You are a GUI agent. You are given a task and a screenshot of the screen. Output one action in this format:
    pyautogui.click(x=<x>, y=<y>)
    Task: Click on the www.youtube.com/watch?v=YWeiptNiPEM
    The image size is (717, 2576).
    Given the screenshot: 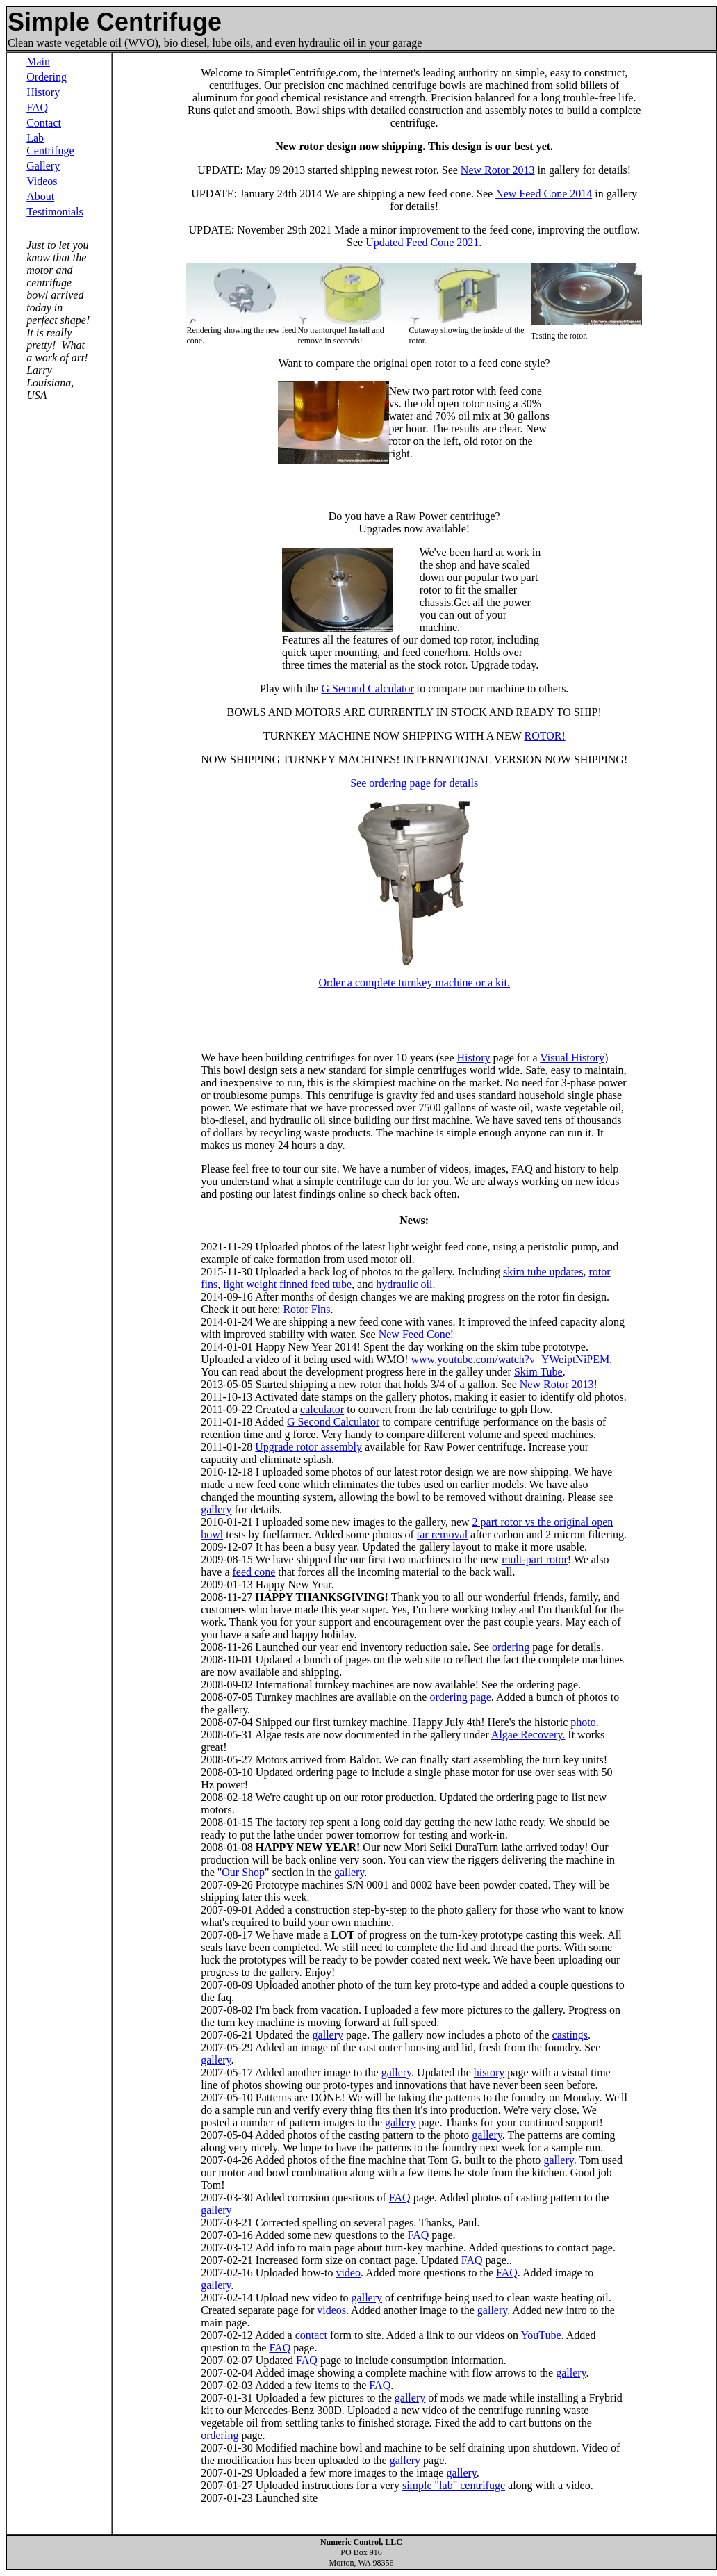 What is the action you would take?
    pyautogui.click(x=510, y=1359)
    